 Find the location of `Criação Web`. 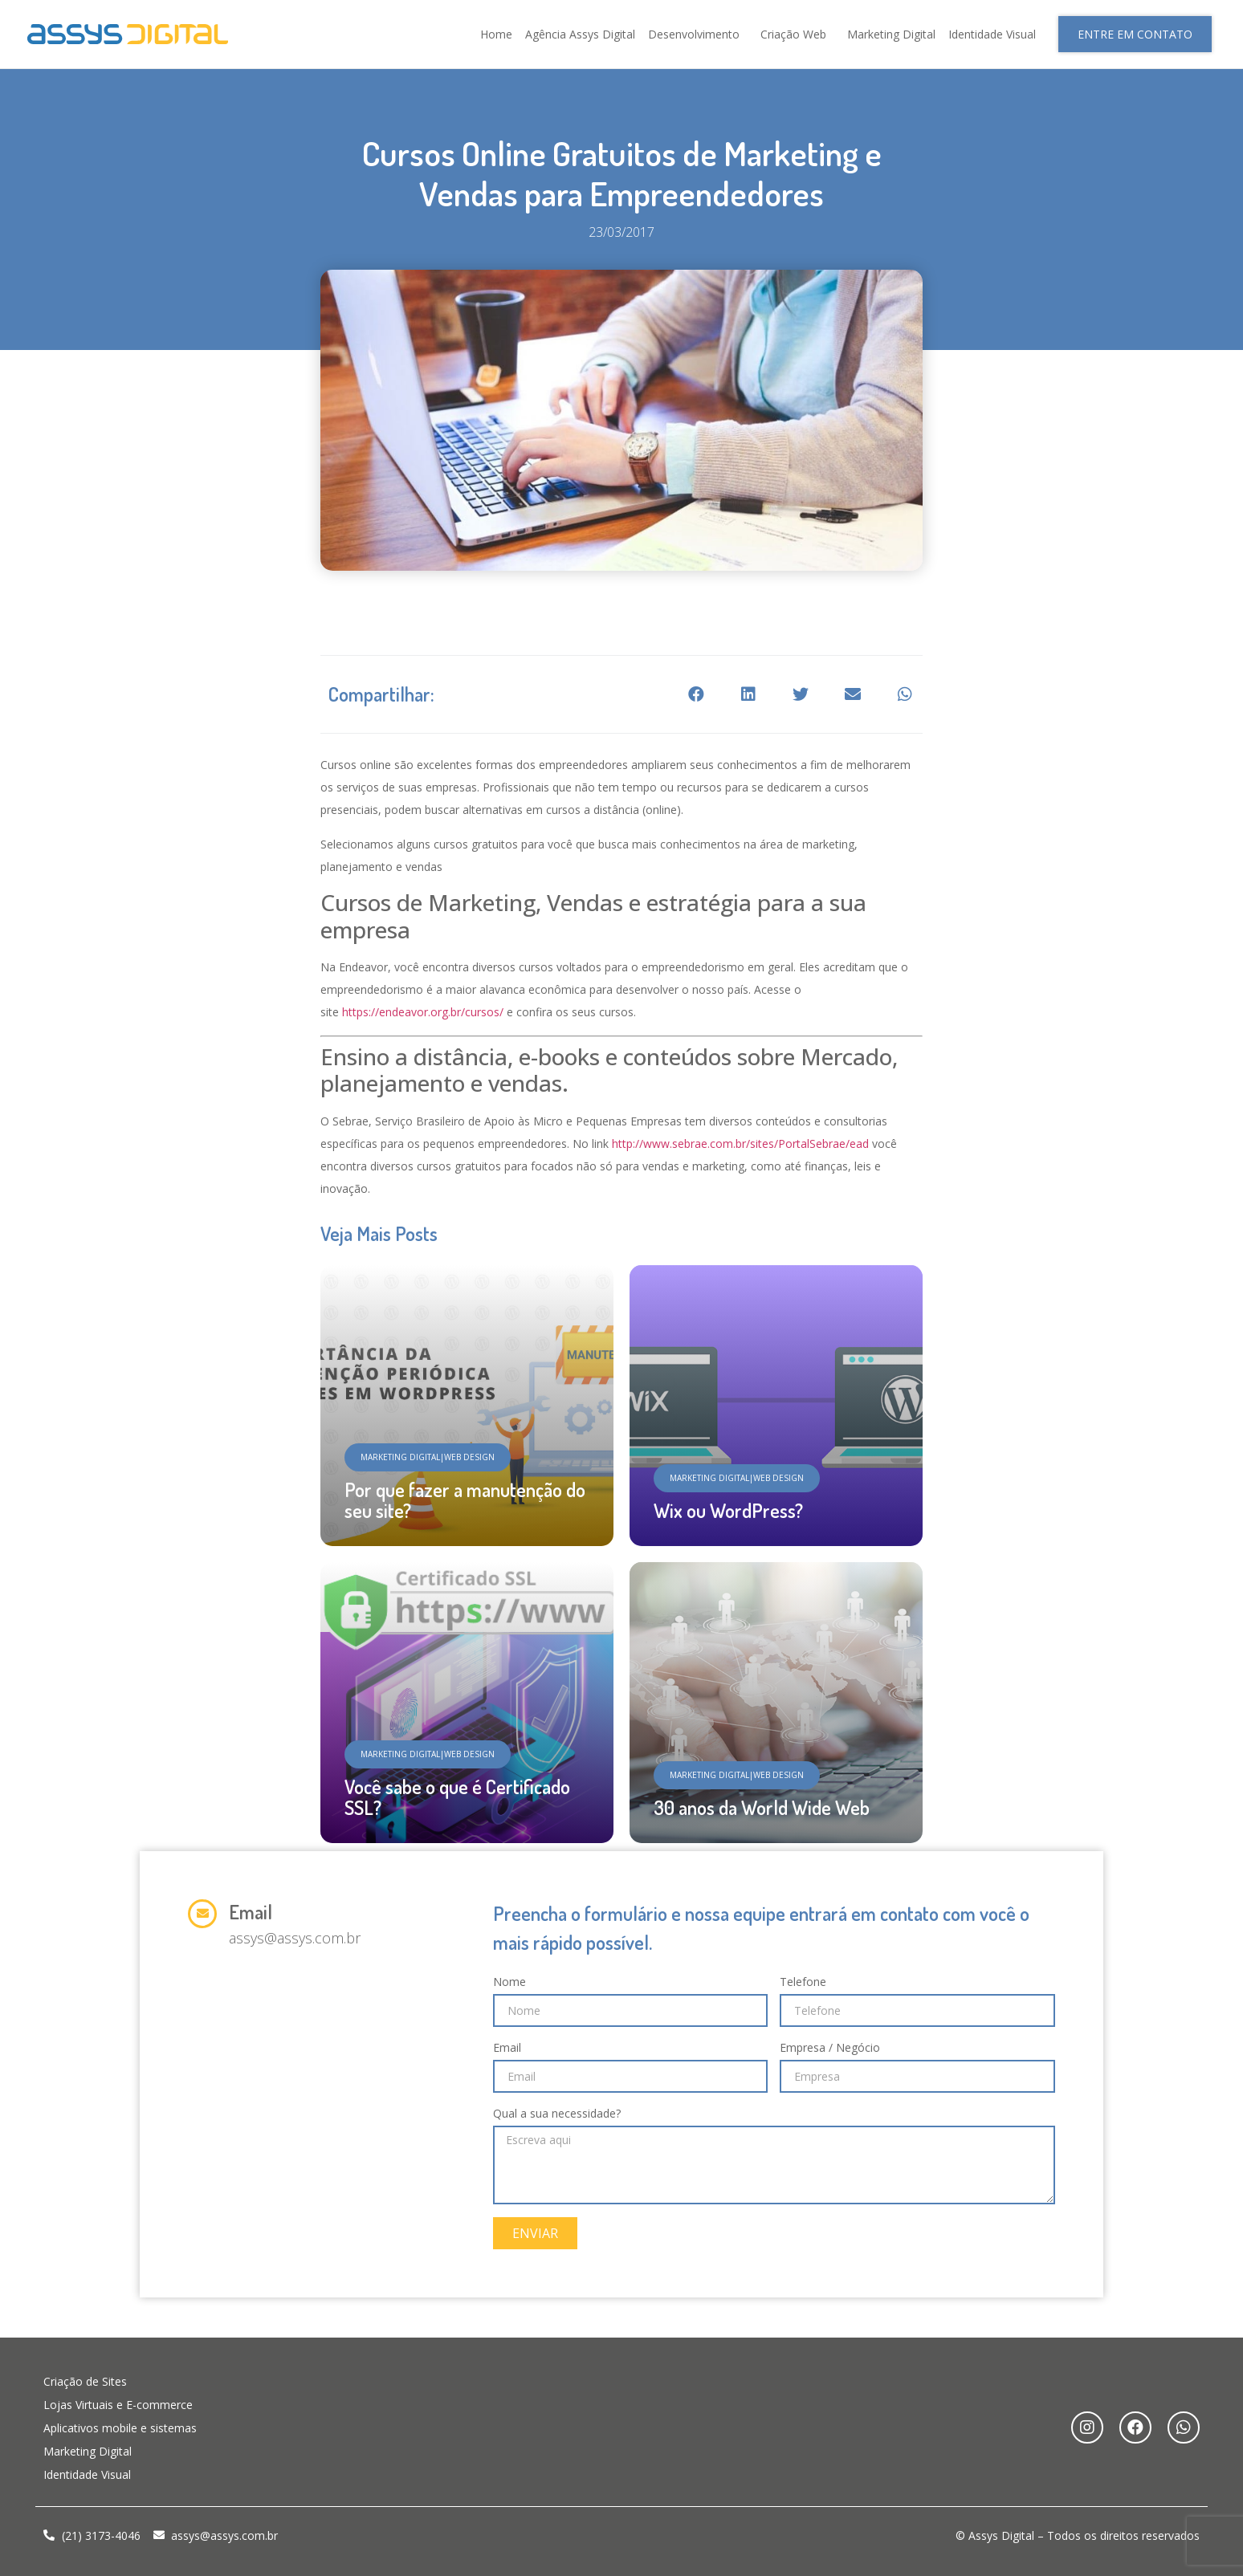

Criação Web is located at coordinates (797, 34).